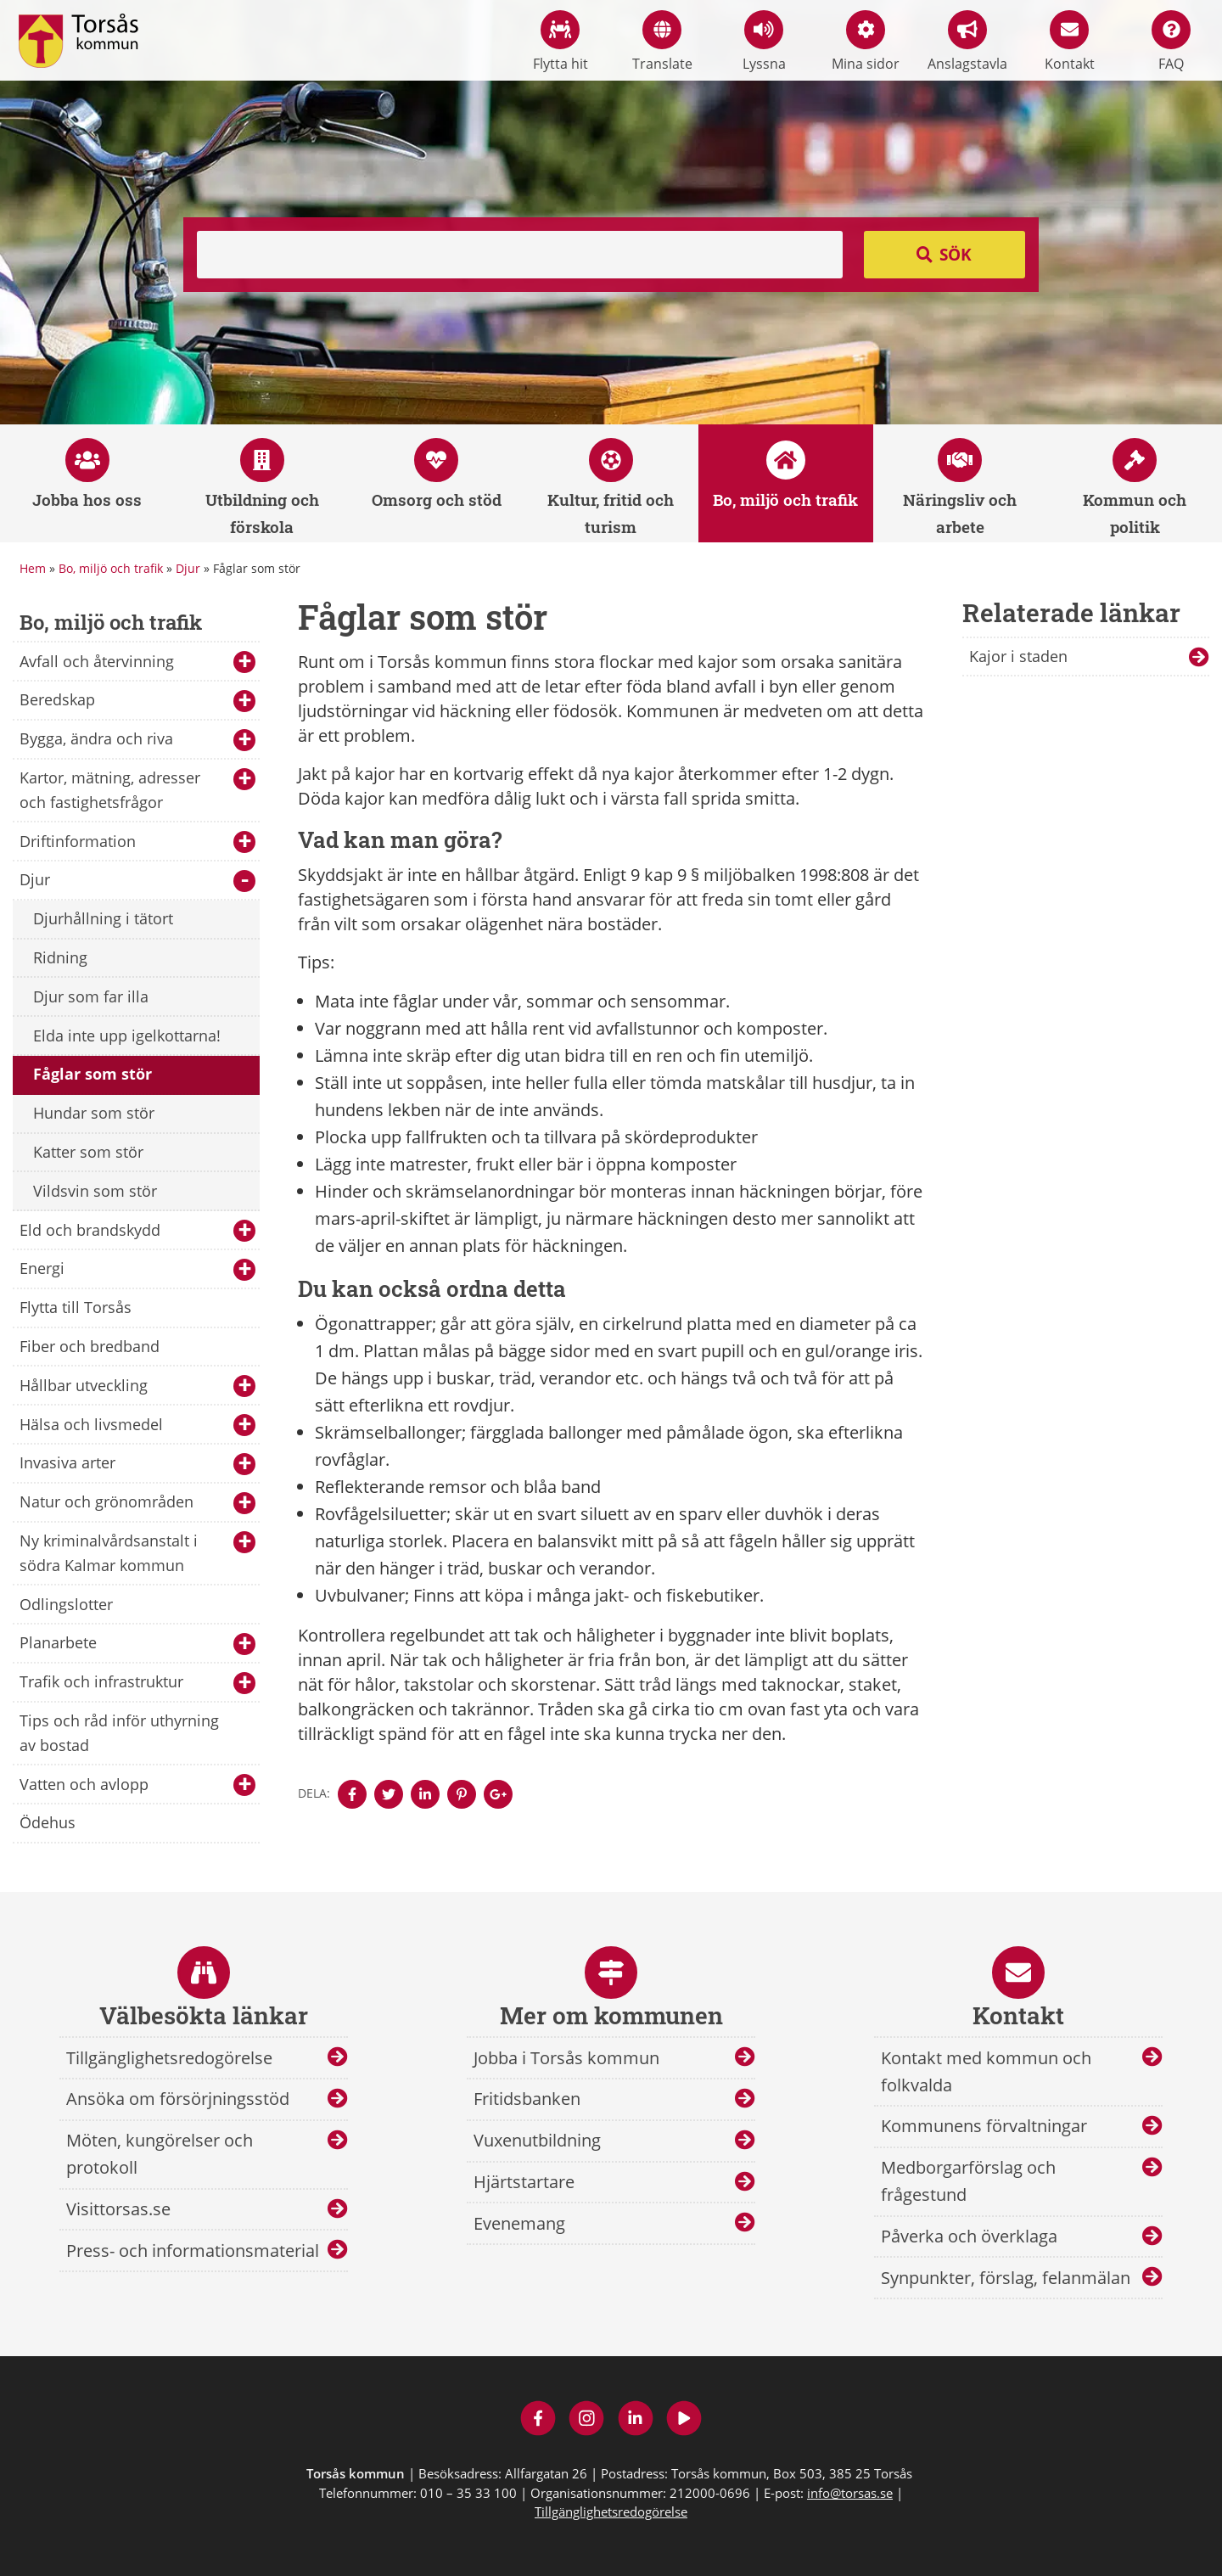 Image resolution: width=1222 pixels, height=2576 pixels. Describe the element at coordinates (519, 2223) in the screenshot. I see `Evenemang` at that location.